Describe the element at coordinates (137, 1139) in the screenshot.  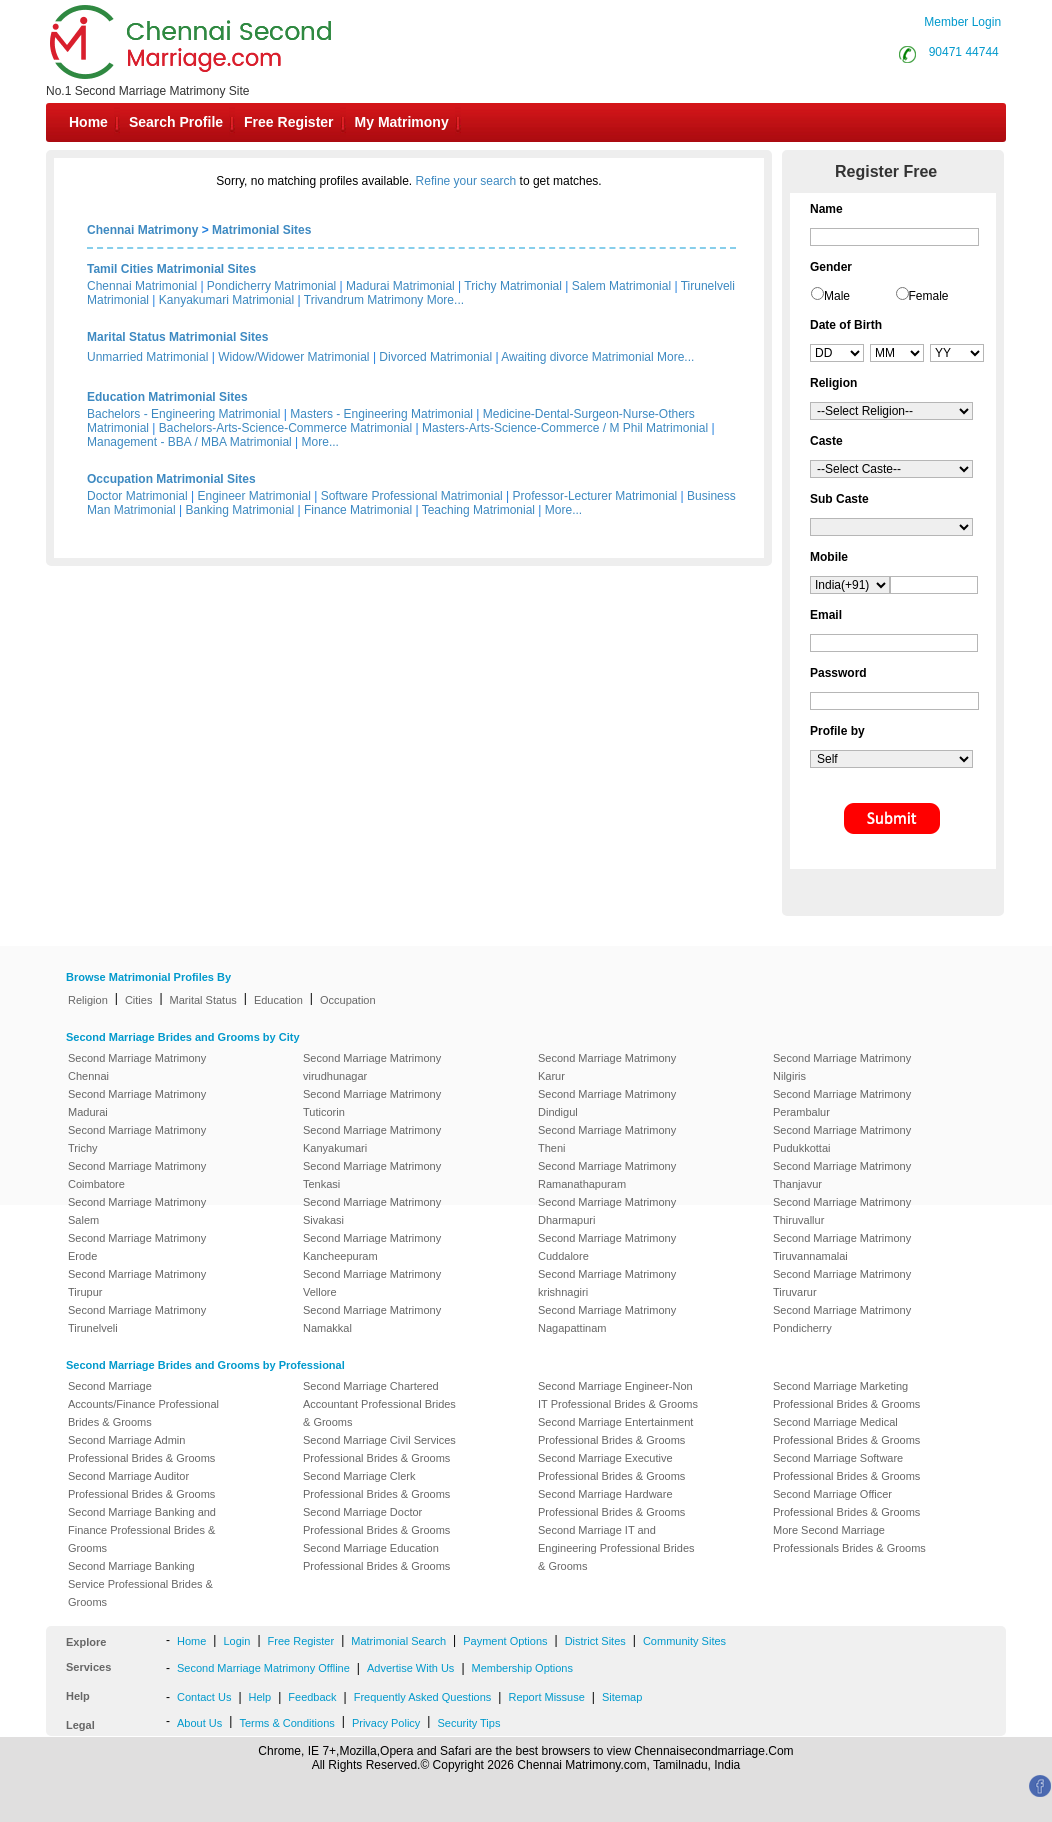
I see `Second Marriage Matrimony Trichy` at that location.